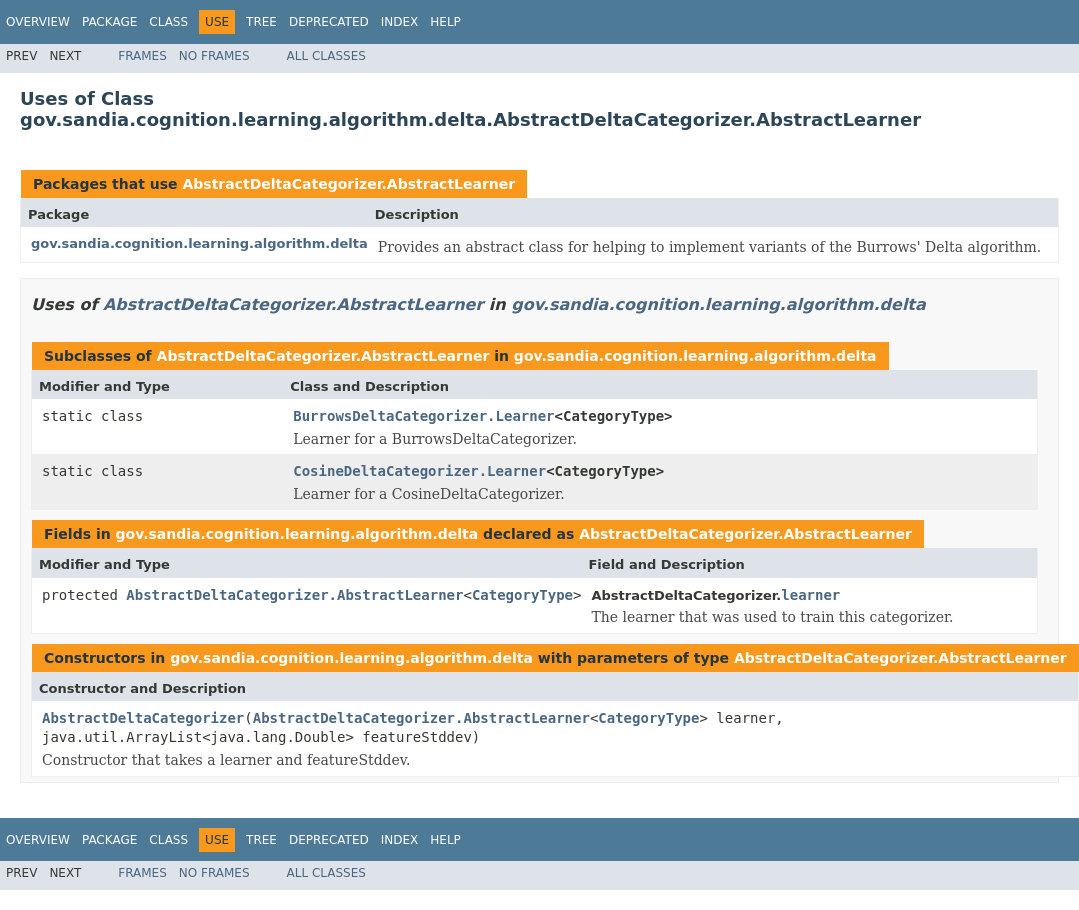 The width and height of the screenshot is (1079, 910). Describe the element at coordinates (143, 718) in the screenshot. I see `AbstractDeltaCategorizer` at that location.